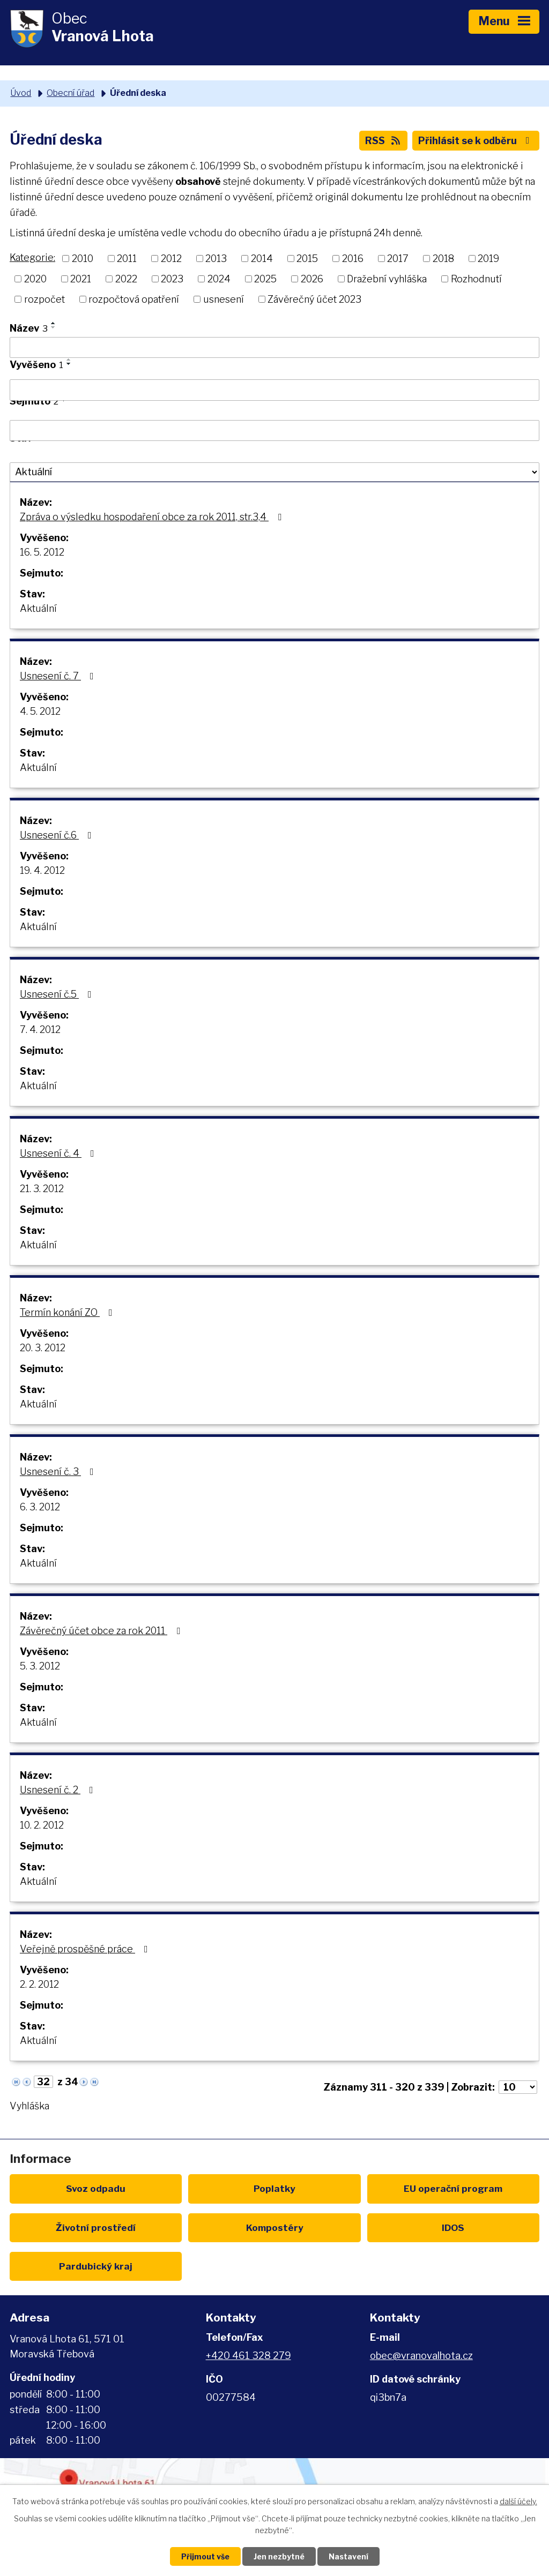 The width and height of the screenshot is (549, 2576). What do you see at coordinates (262, 258) in the screenshot?
I see `2014` at bounding box center [262, 258].